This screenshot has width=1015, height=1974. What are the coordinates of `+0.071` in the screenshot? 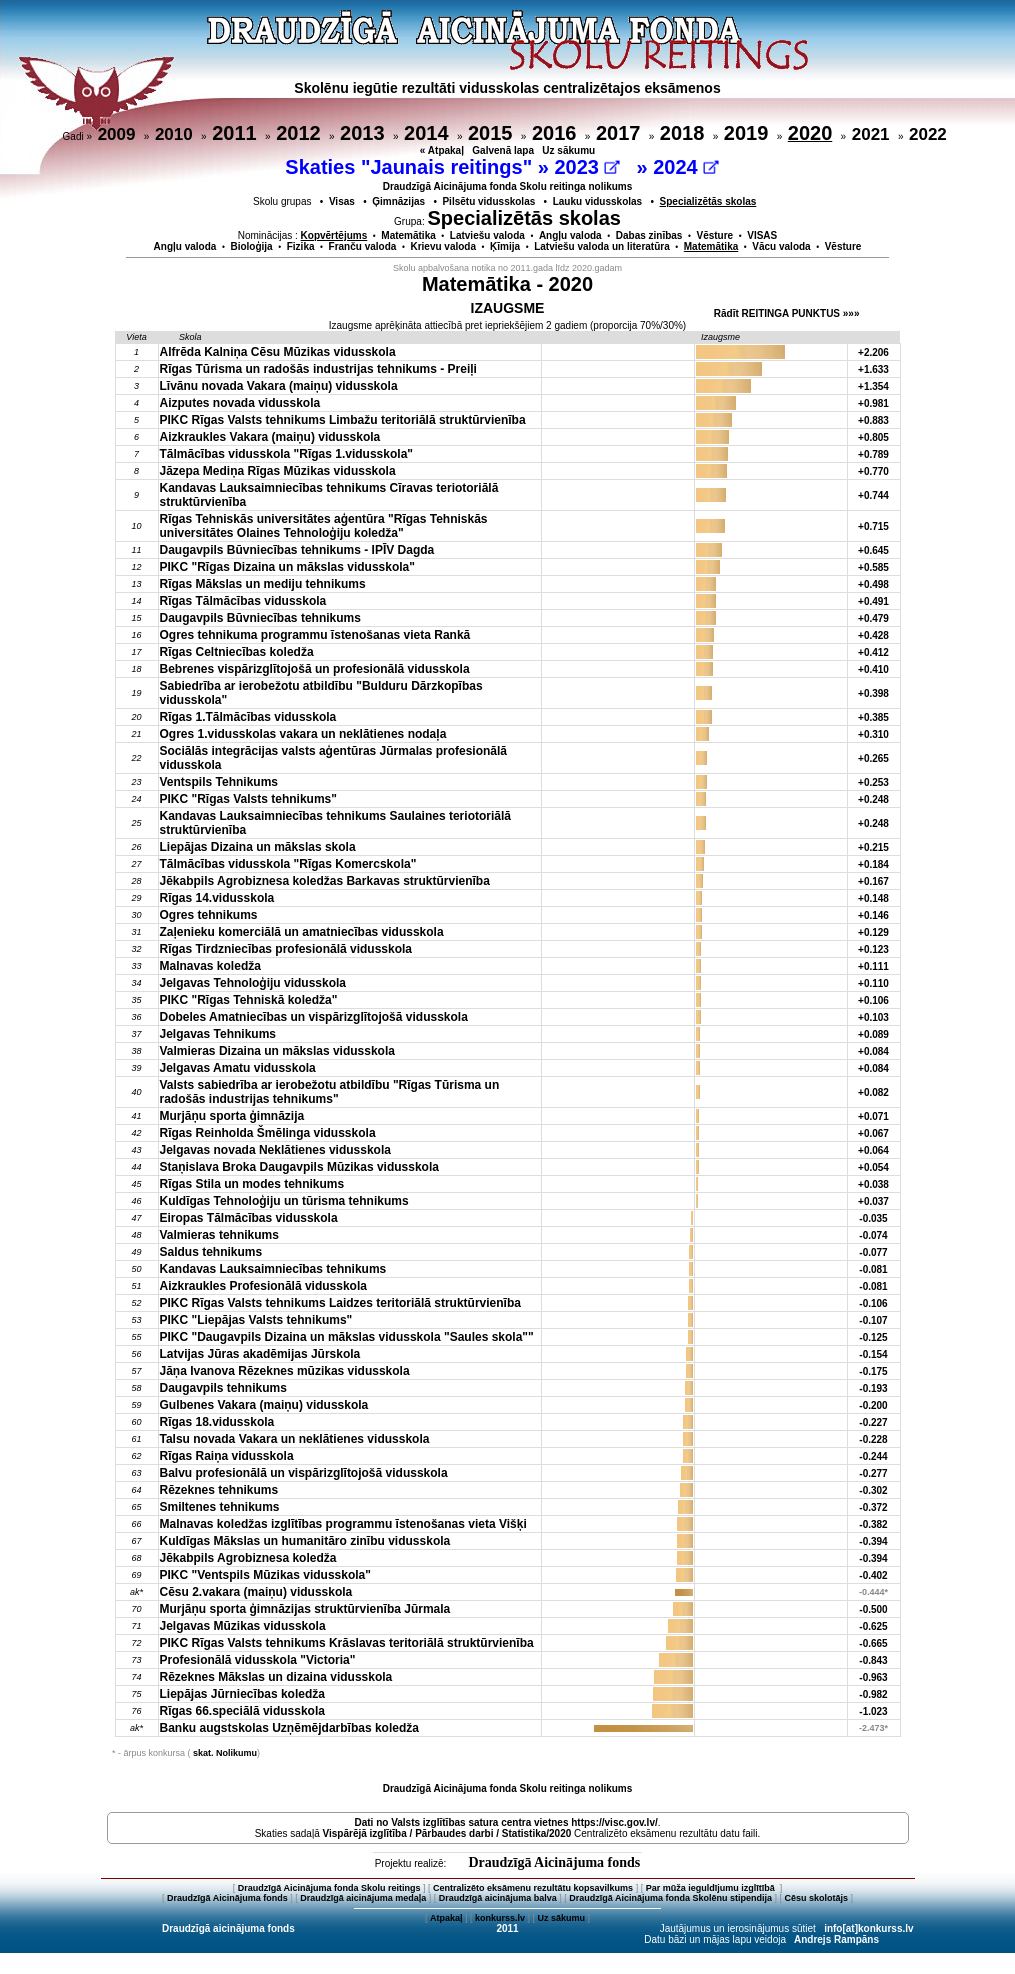 It's located at (873, 1116).